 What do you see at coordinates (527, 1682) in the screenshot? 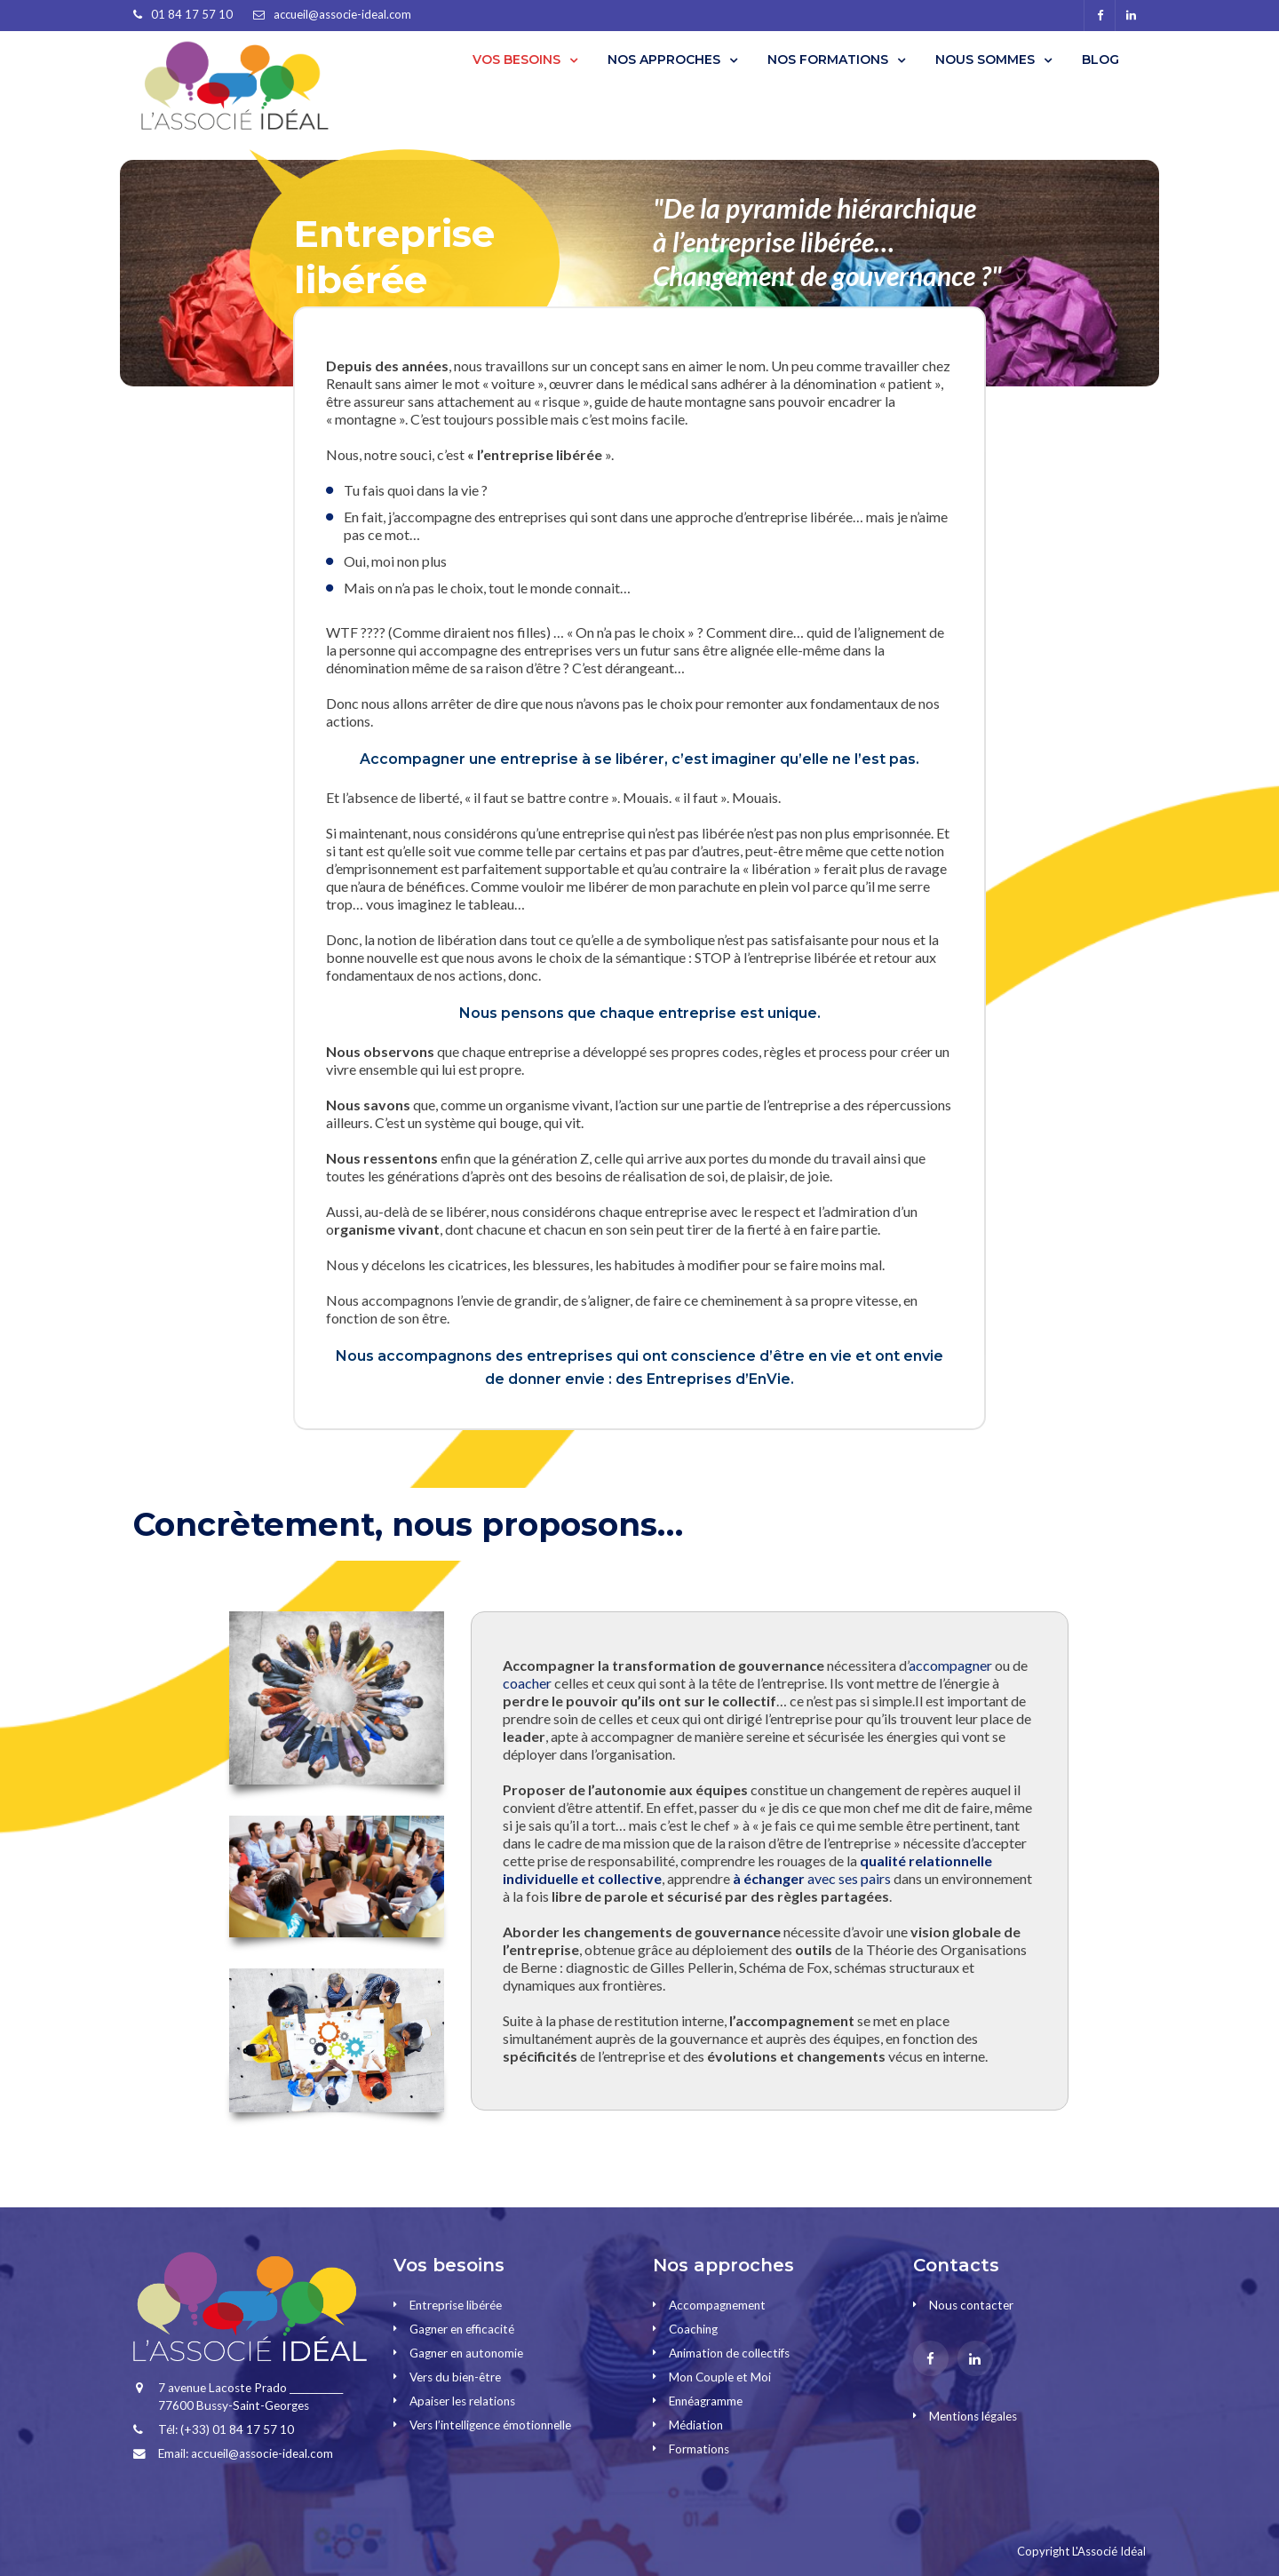
I see `coacher` at bounding box center [527, 1682].